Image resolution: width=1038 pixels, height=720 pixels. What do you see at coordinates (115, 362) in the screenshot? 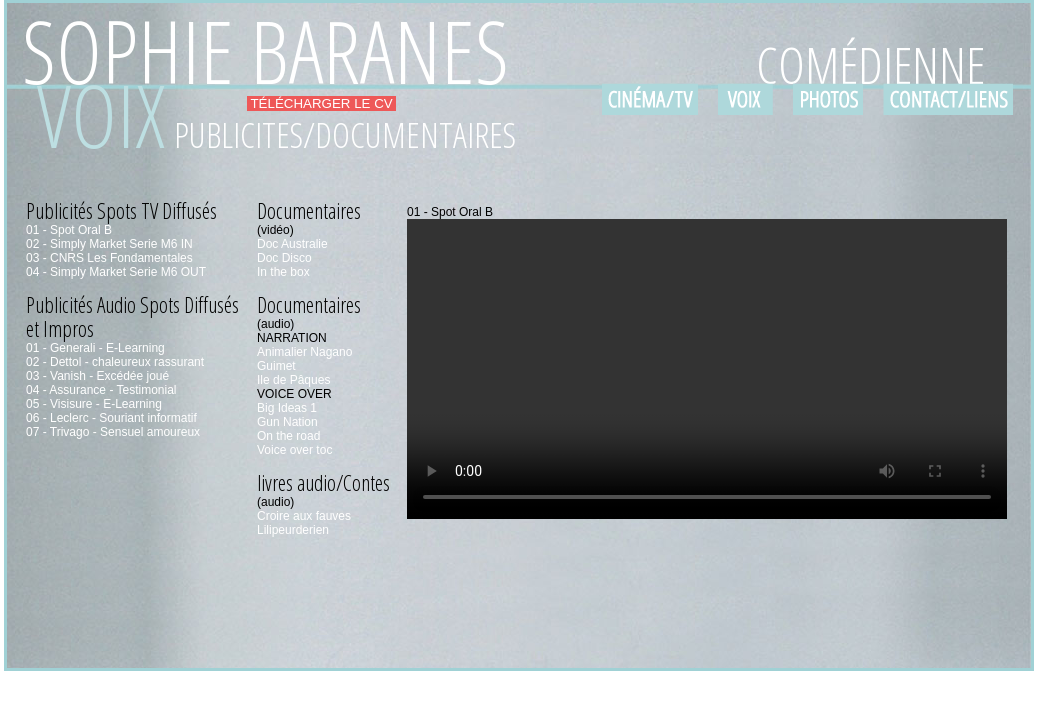
I see `02 - Dettol - chaleureux rassurant` at bounding box center [115, 362].